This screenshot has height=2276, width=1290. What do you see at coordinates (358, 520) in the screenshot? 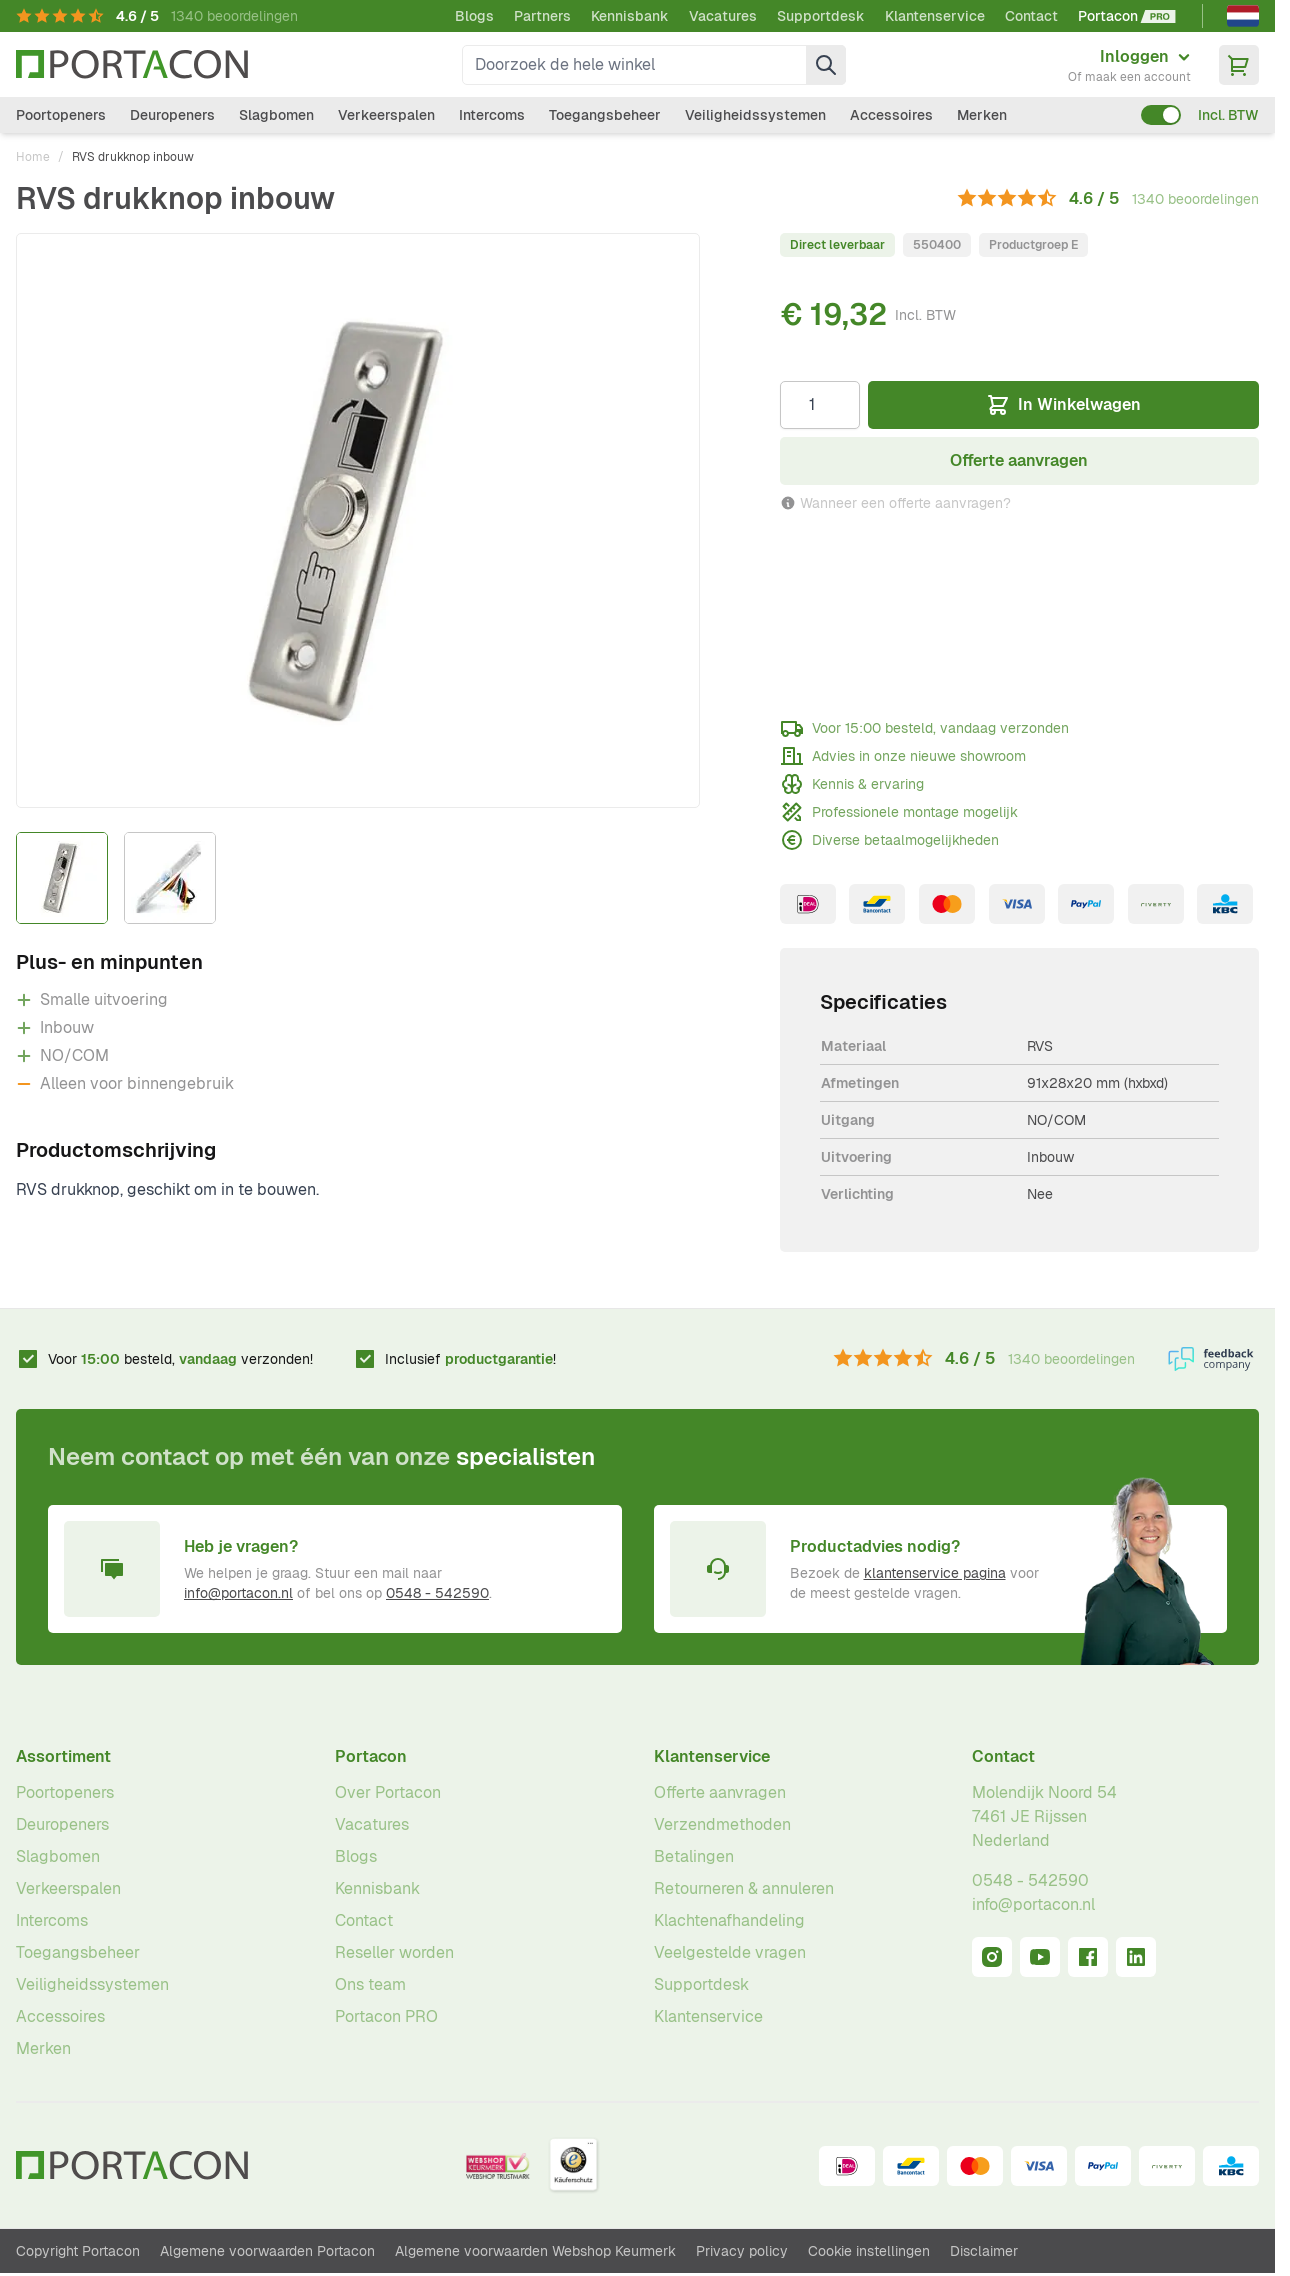
I see `[Klik om afbeelding op volledig scherm te bekijken]` at bounding box center [358, 520].